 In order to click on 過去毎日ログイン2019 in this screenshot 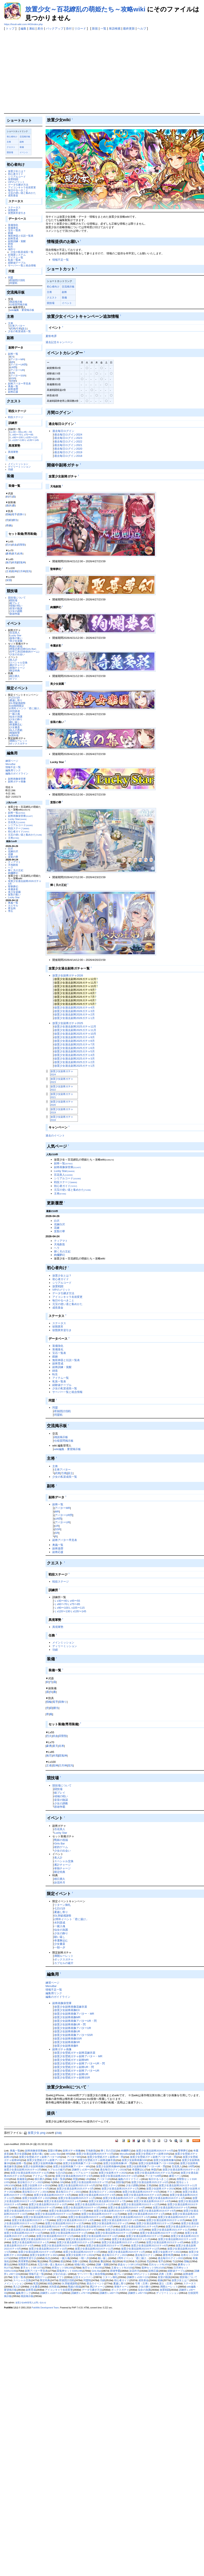, I will do `click(68, 452)`.